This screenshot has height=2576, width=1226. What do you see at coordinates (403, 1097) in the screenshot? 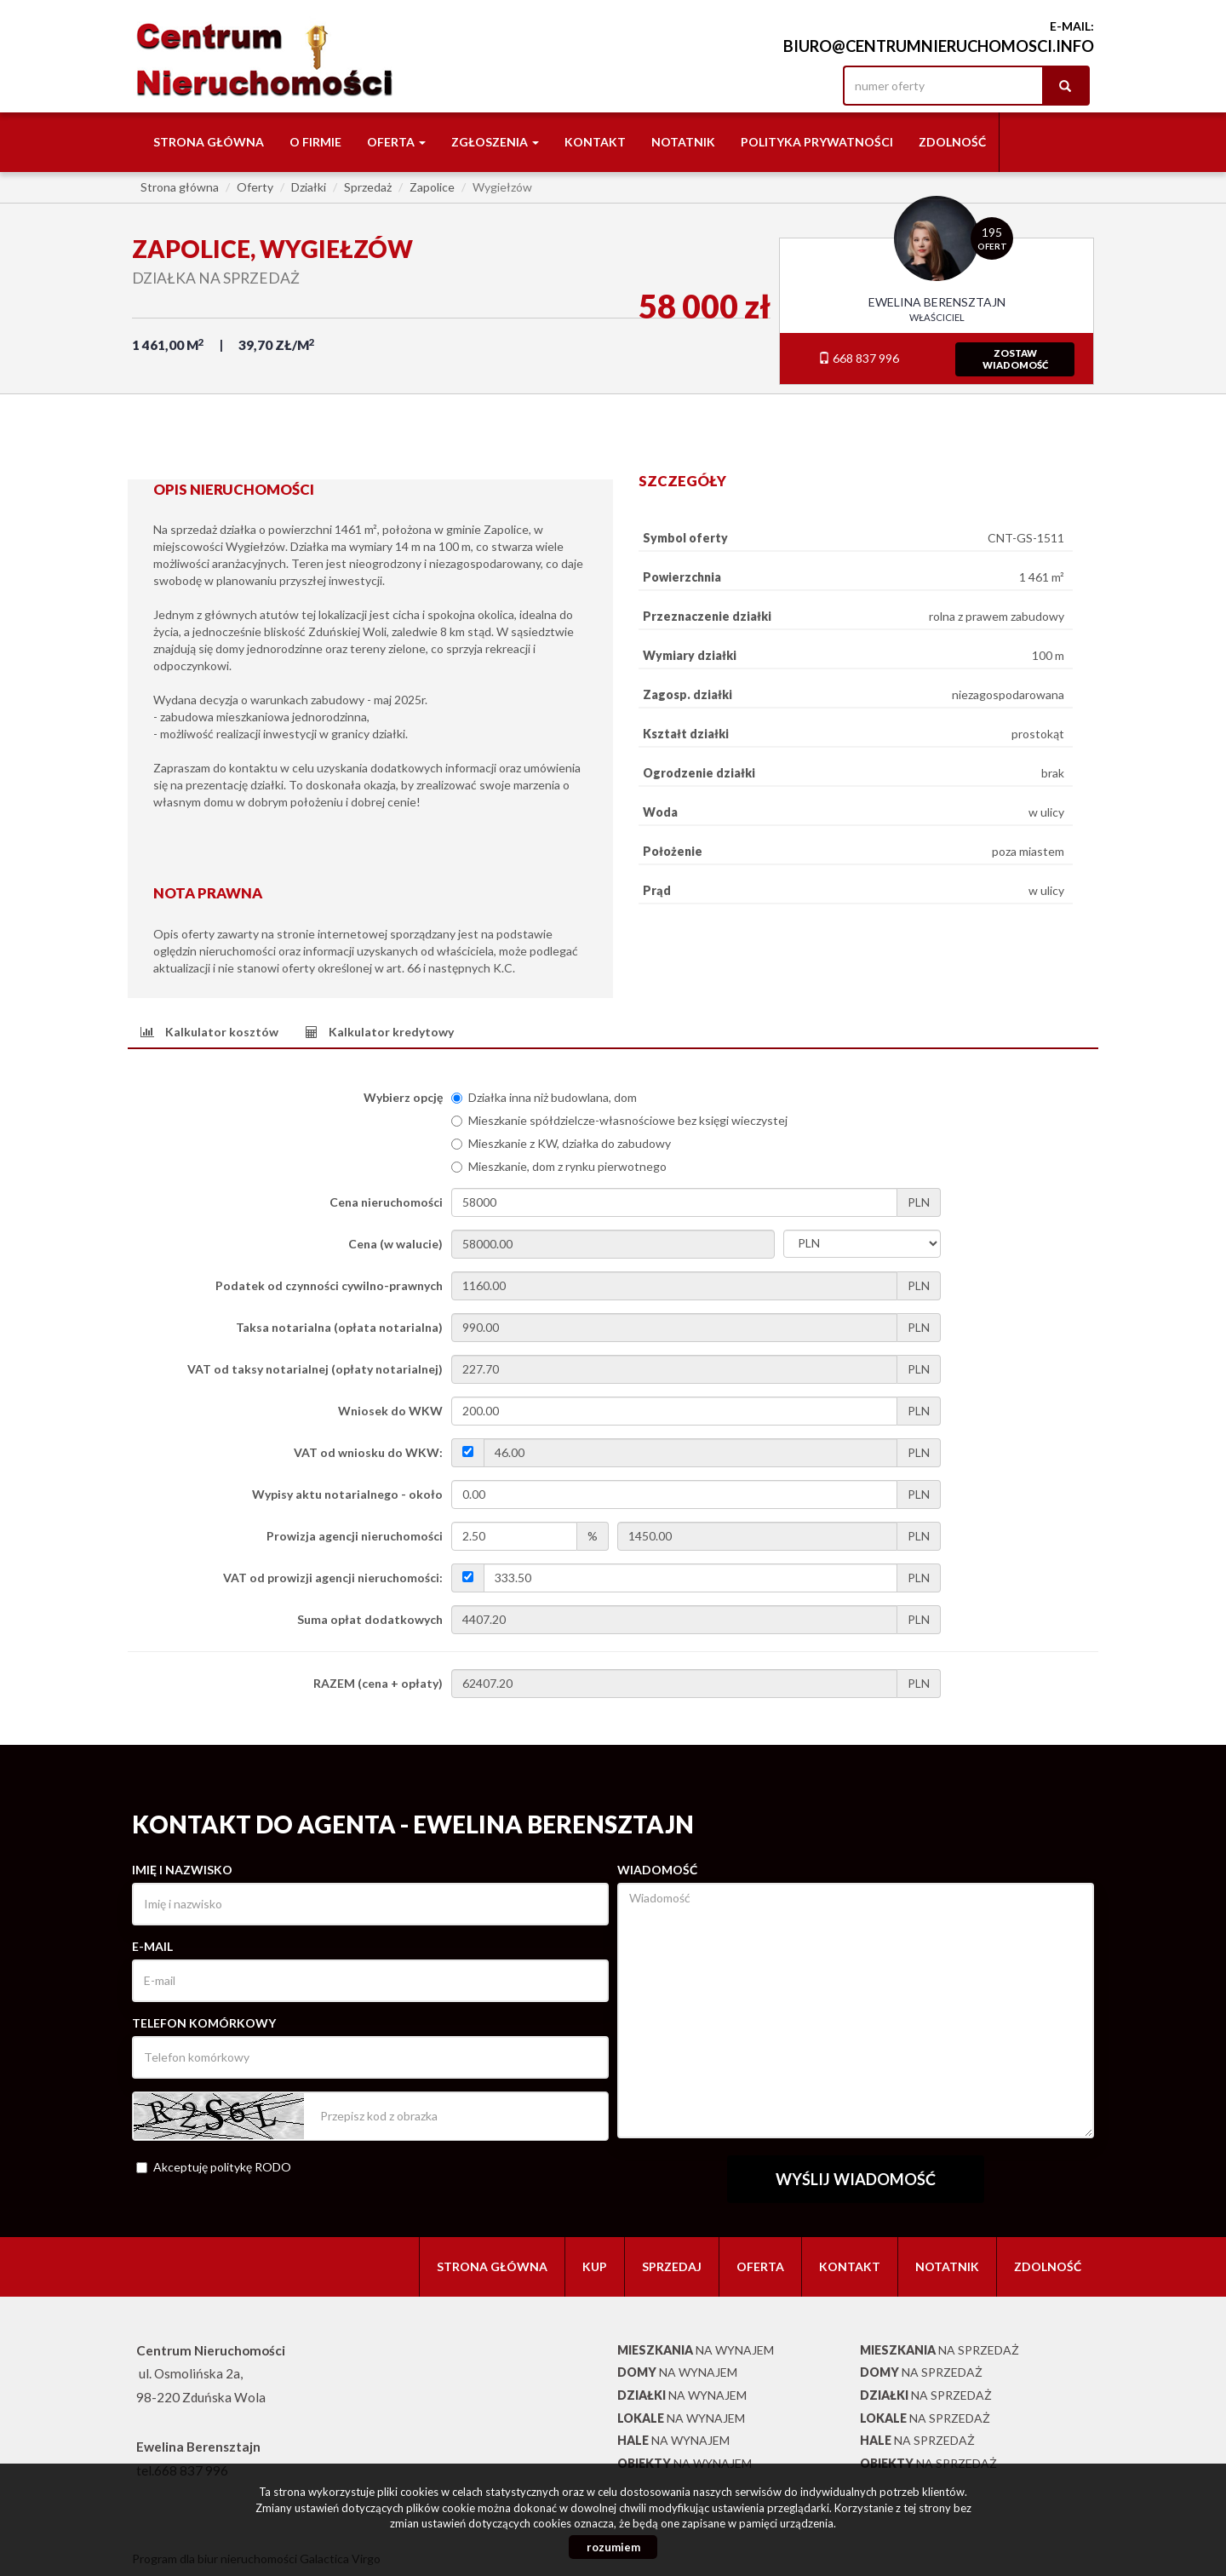
I see `Wybierz opcję` at bounding box center [403, 1097].